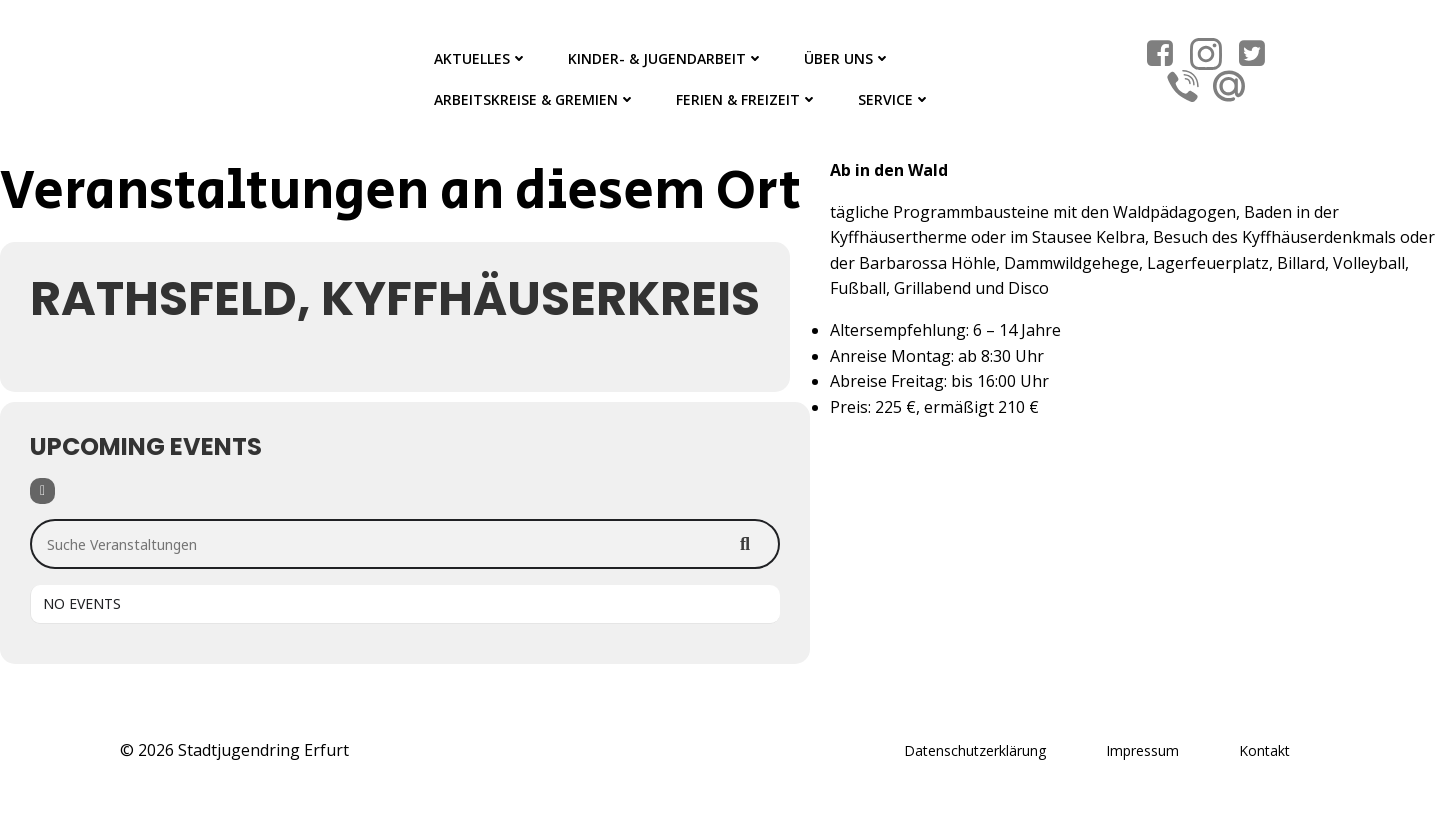  What do you see at coordinates (666, 58) in the screenshot?
I see `Kinder- & Jugendarbeit` at bounding box center [666, 58].